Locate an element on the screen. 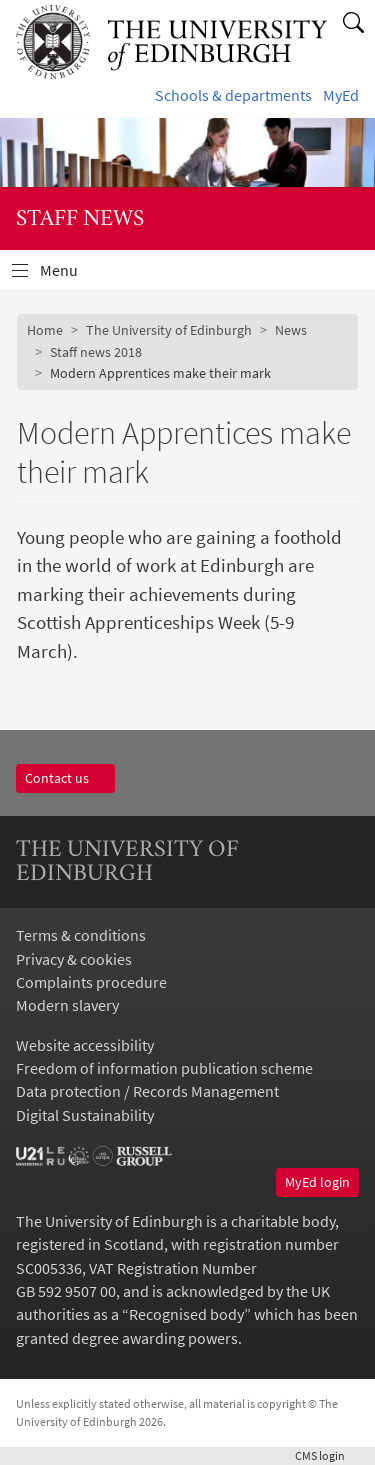 This screenshot has height=1465, width=375. Contact us is located at coordinates (65, 778).